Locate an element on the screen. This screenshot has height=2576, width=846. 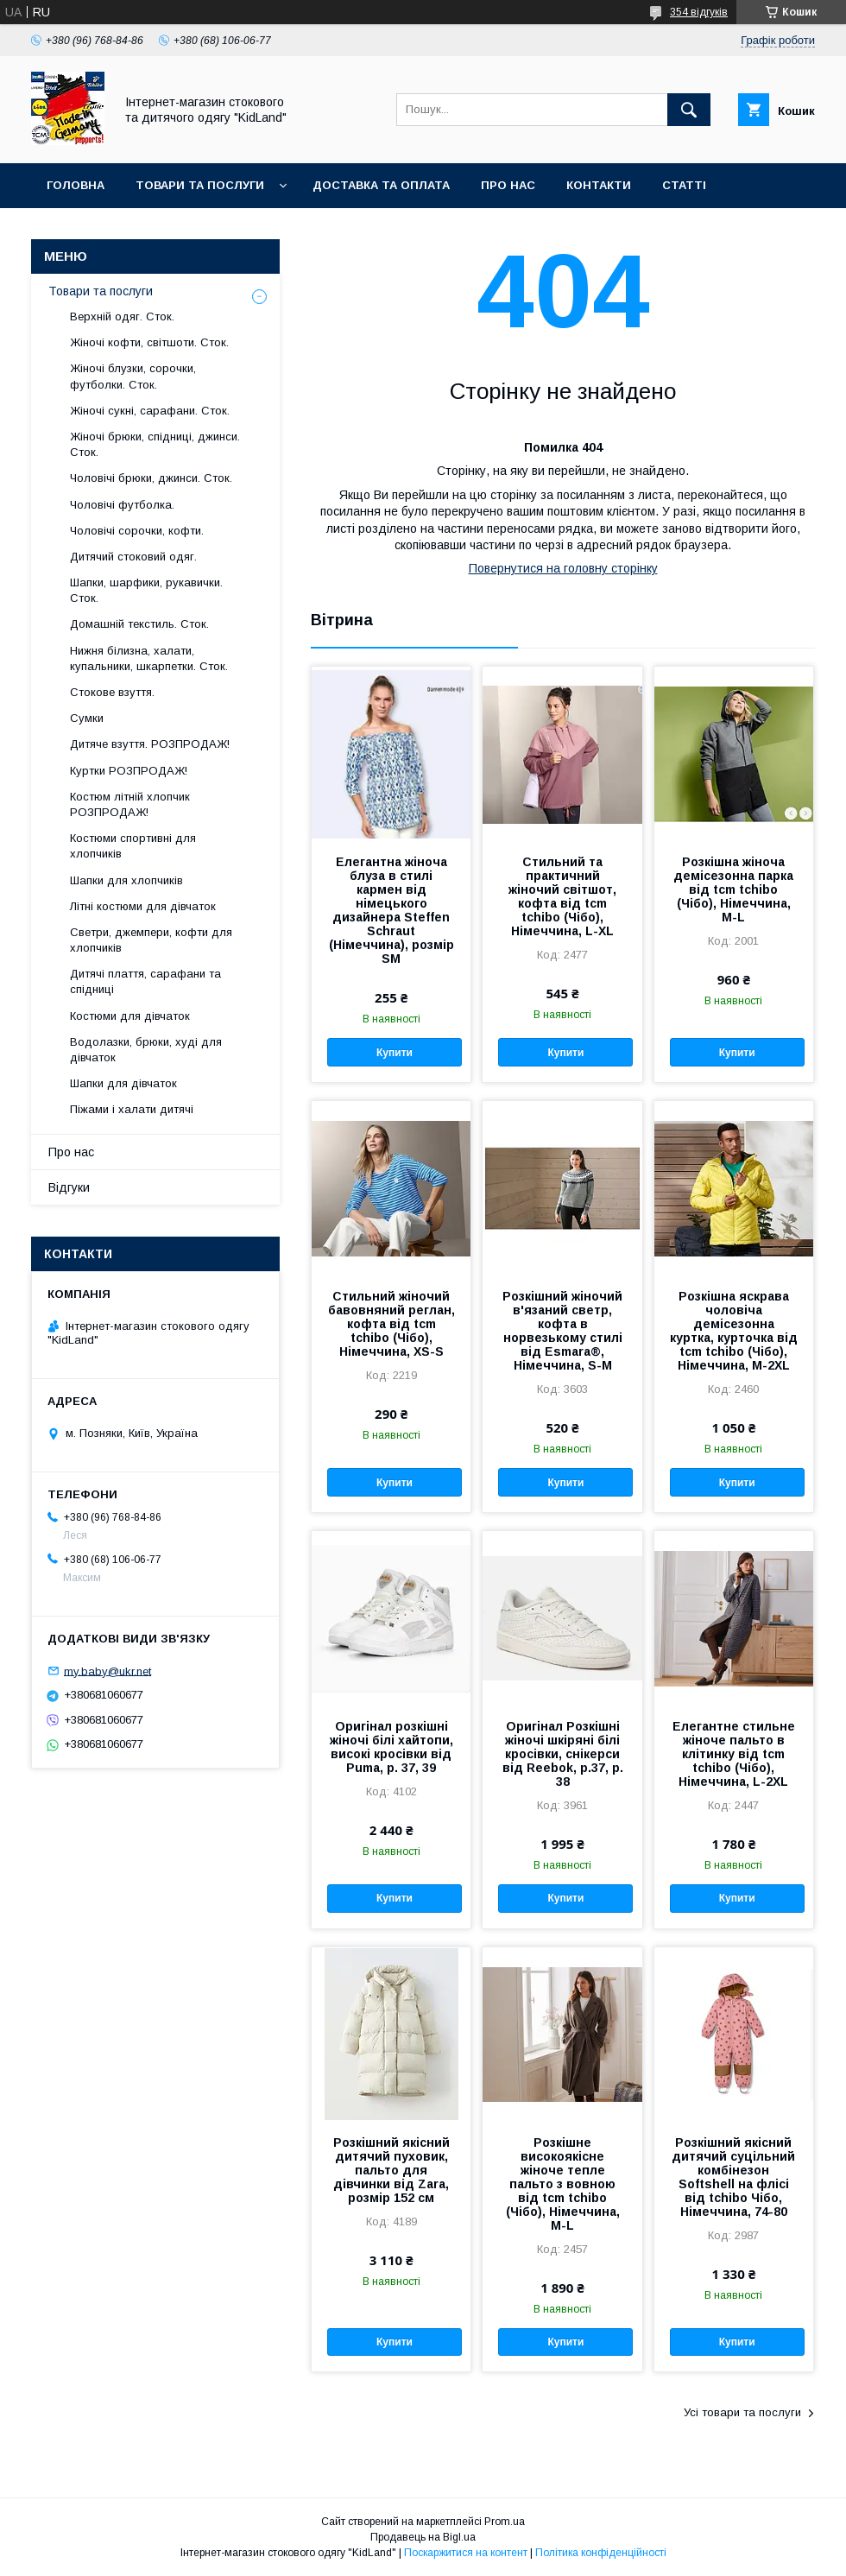
Жіночі кофти, світшоти. Сток. is located at coordinates (149, 342).